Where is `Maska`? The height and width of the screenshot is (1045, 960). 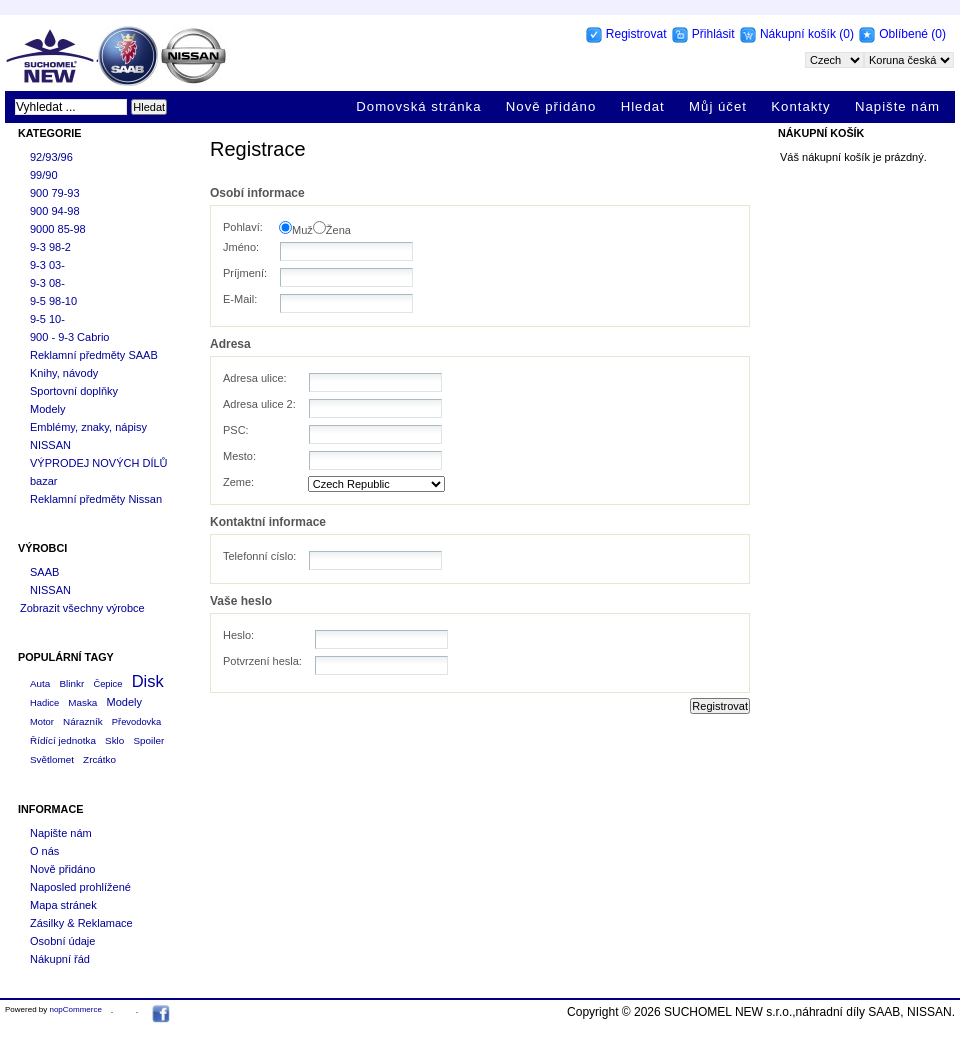
Maska is located at coordinates (82, 702).